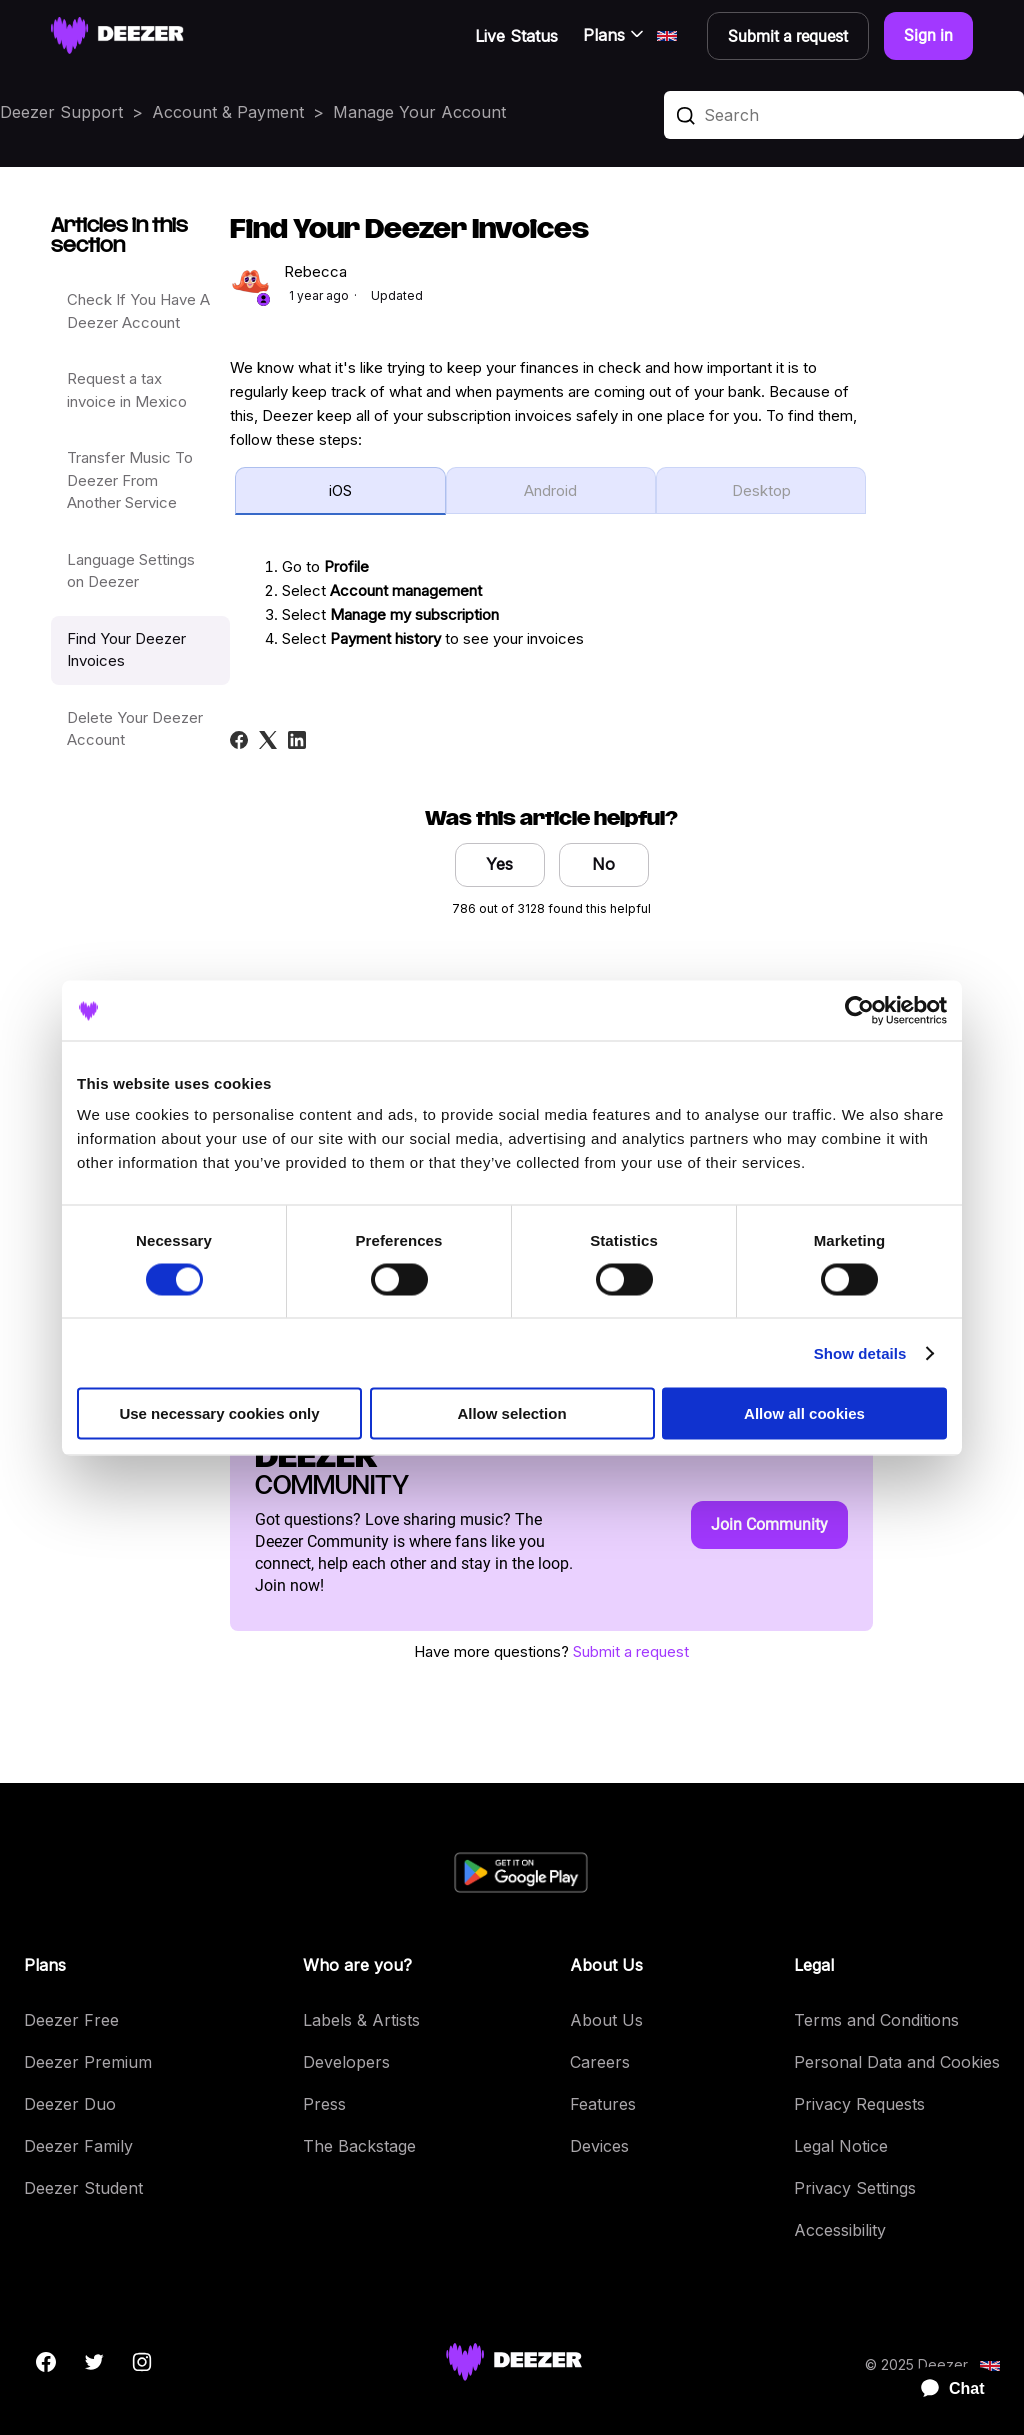 This screenshot has height=2435, width=1024. What do you see at coordinates (876, 2020) in the screenshot?
I see `Terms and Conditions` at bounding box center [876, 2020].